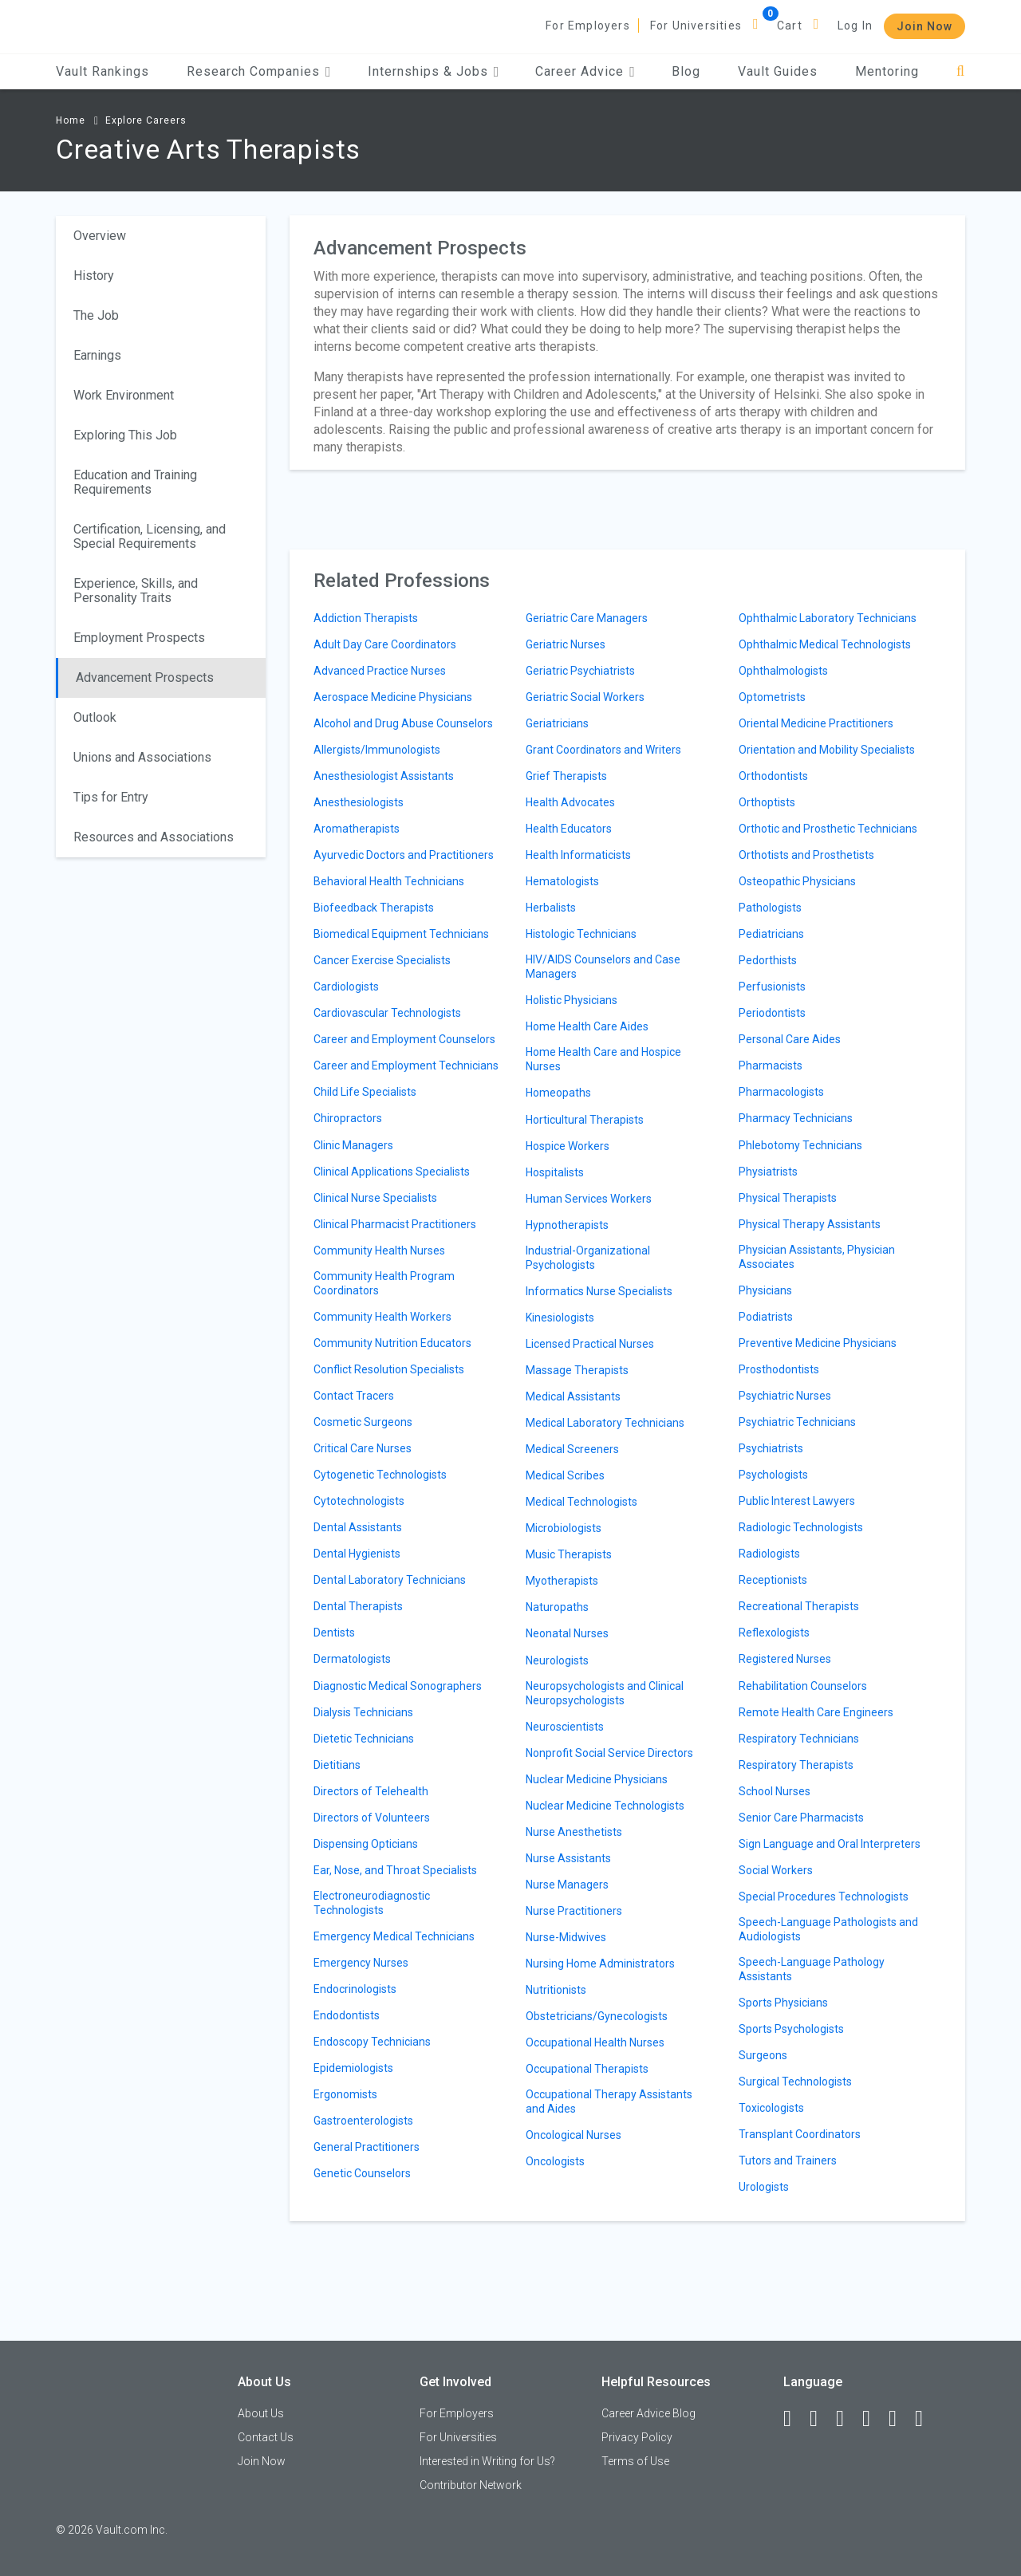 This screenshot has width=1021, height=2576. Describe the element at coordinates (824, 1896) in the screenshot. I see `Special Procedures Technologists` at that location.